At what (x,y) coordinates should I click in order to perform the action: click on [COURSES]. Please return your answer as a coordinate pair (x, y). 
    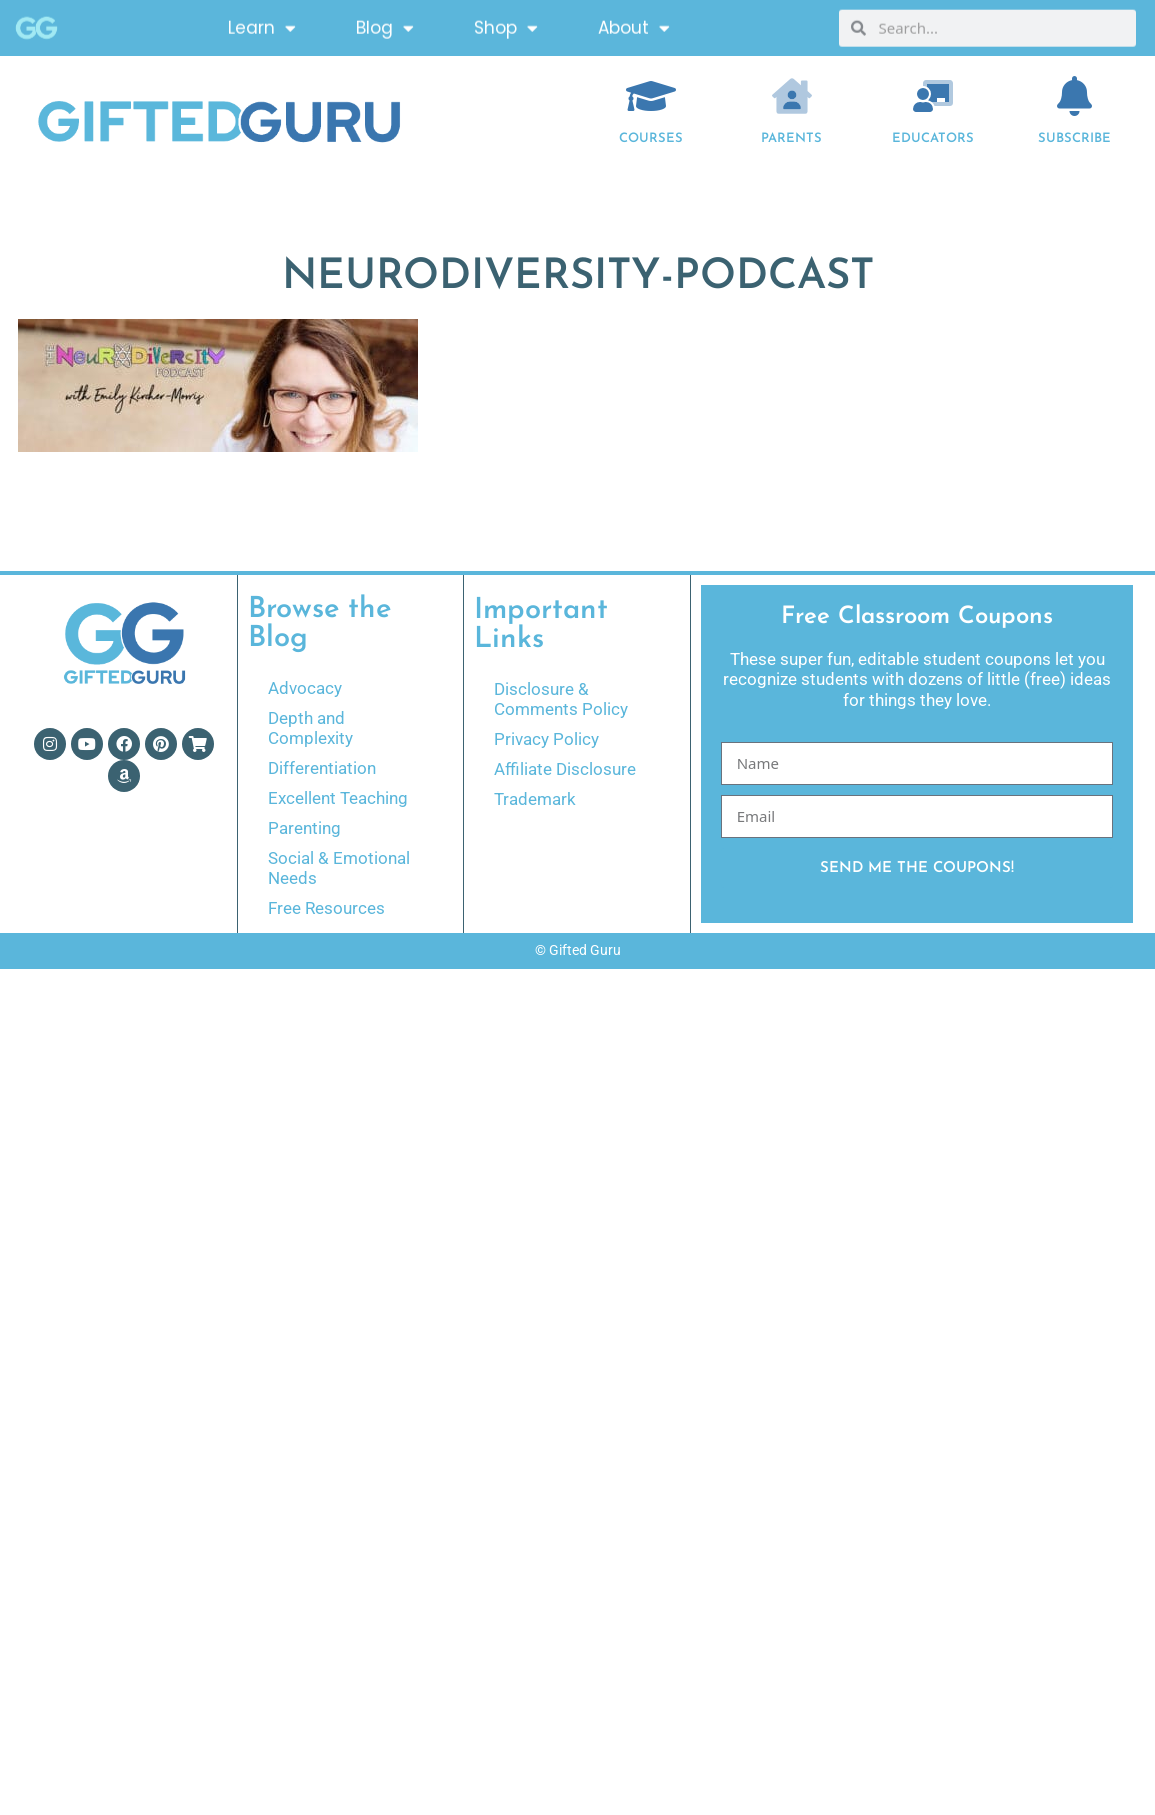
    Looking at the image, I should click on (651, 96).